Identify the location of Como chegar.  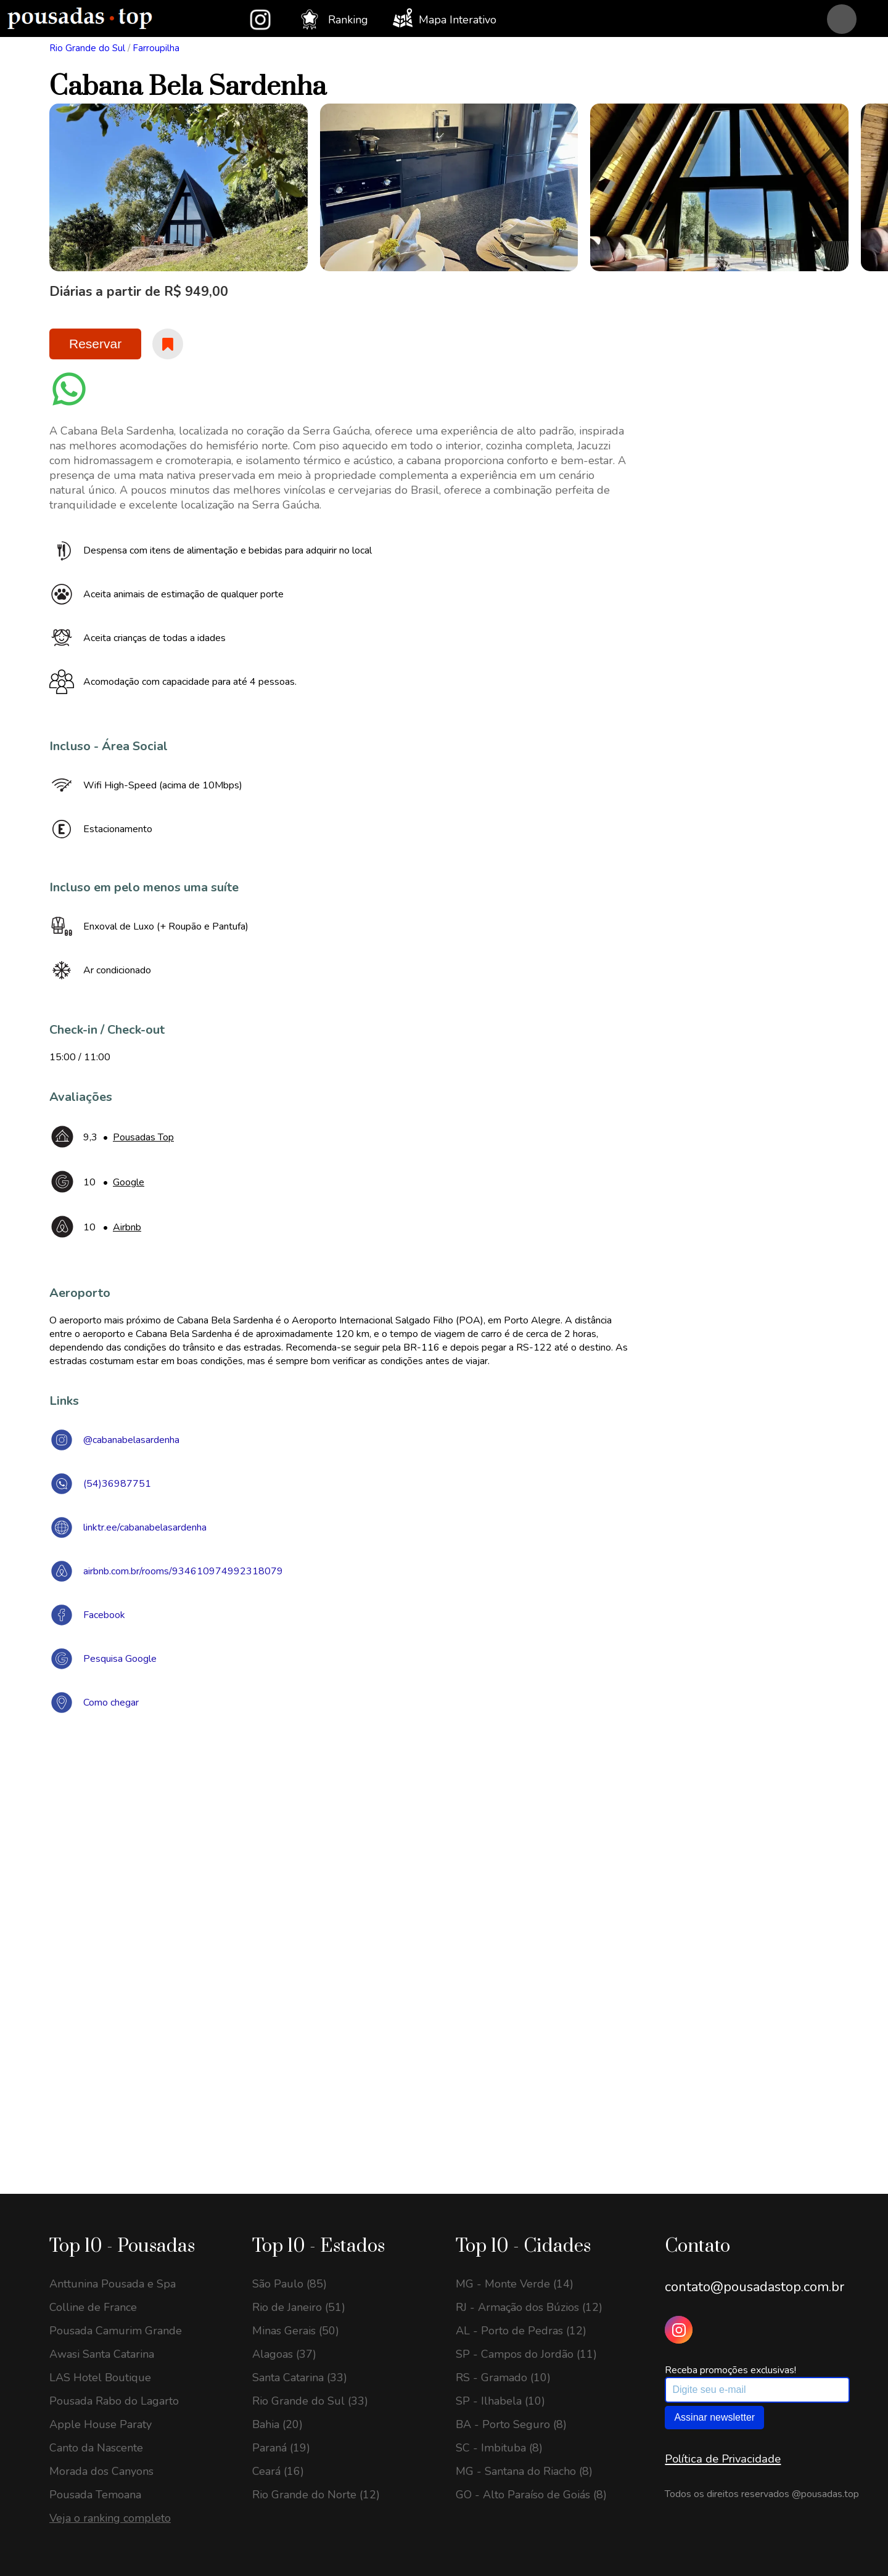
(111, 1702).